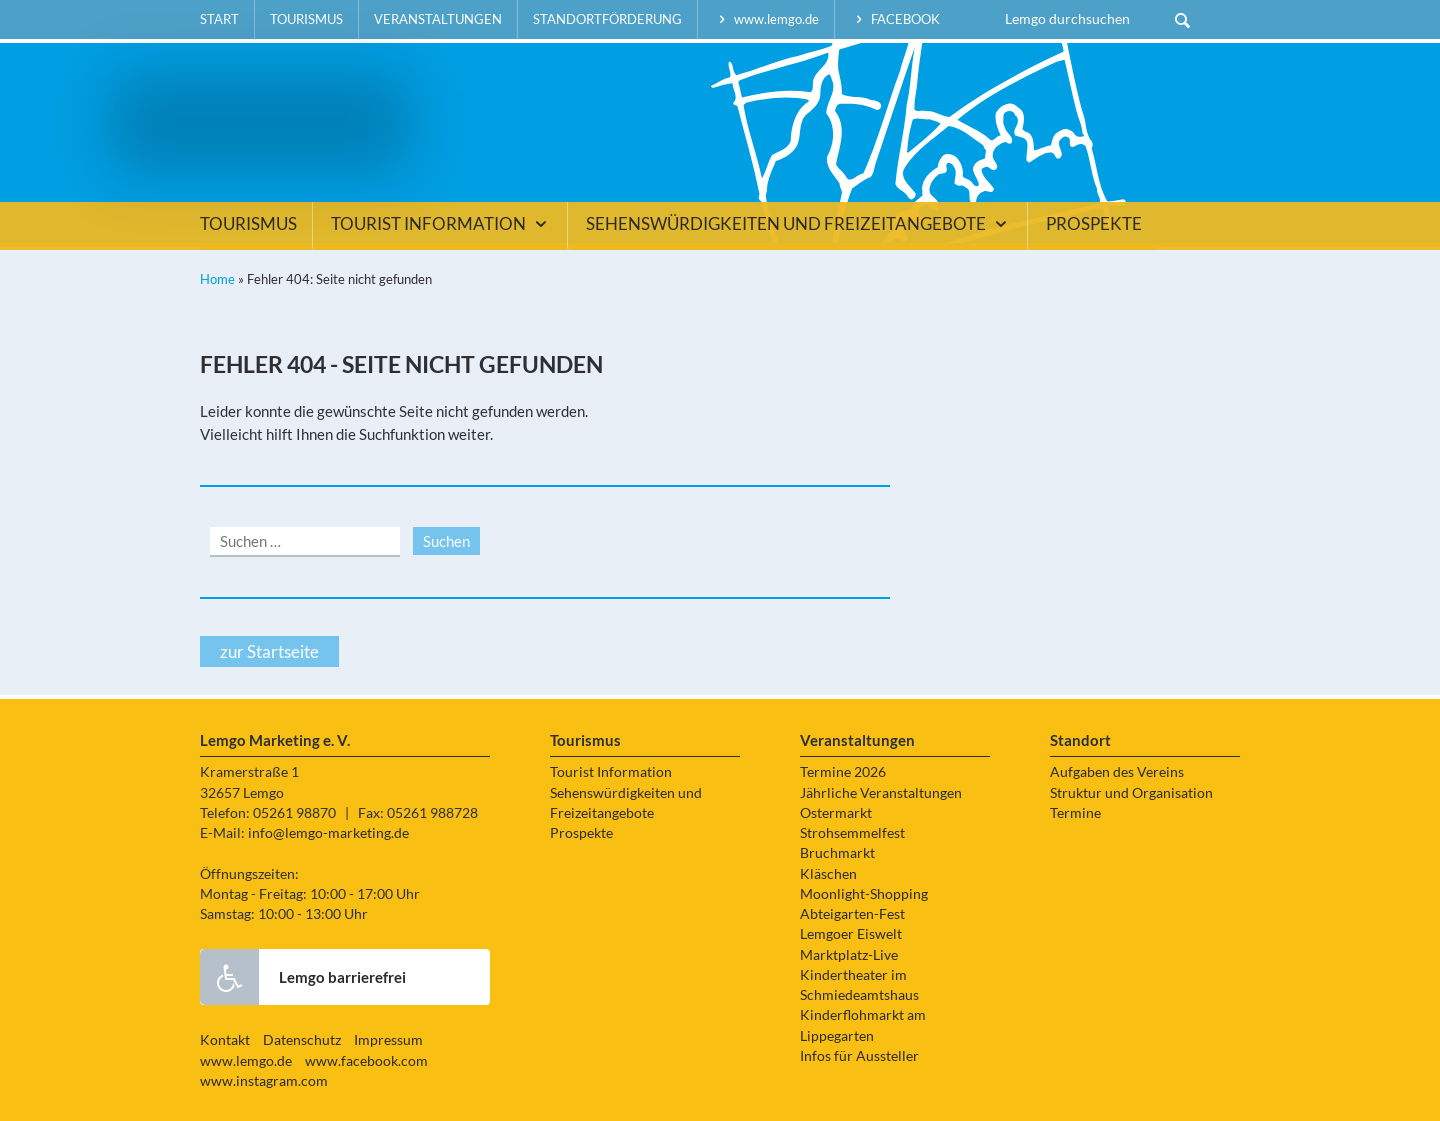 Image resolution: width=1440 pixels, height=1121 pixels. I want to click on Veranstaltungen, so click(438, 19).